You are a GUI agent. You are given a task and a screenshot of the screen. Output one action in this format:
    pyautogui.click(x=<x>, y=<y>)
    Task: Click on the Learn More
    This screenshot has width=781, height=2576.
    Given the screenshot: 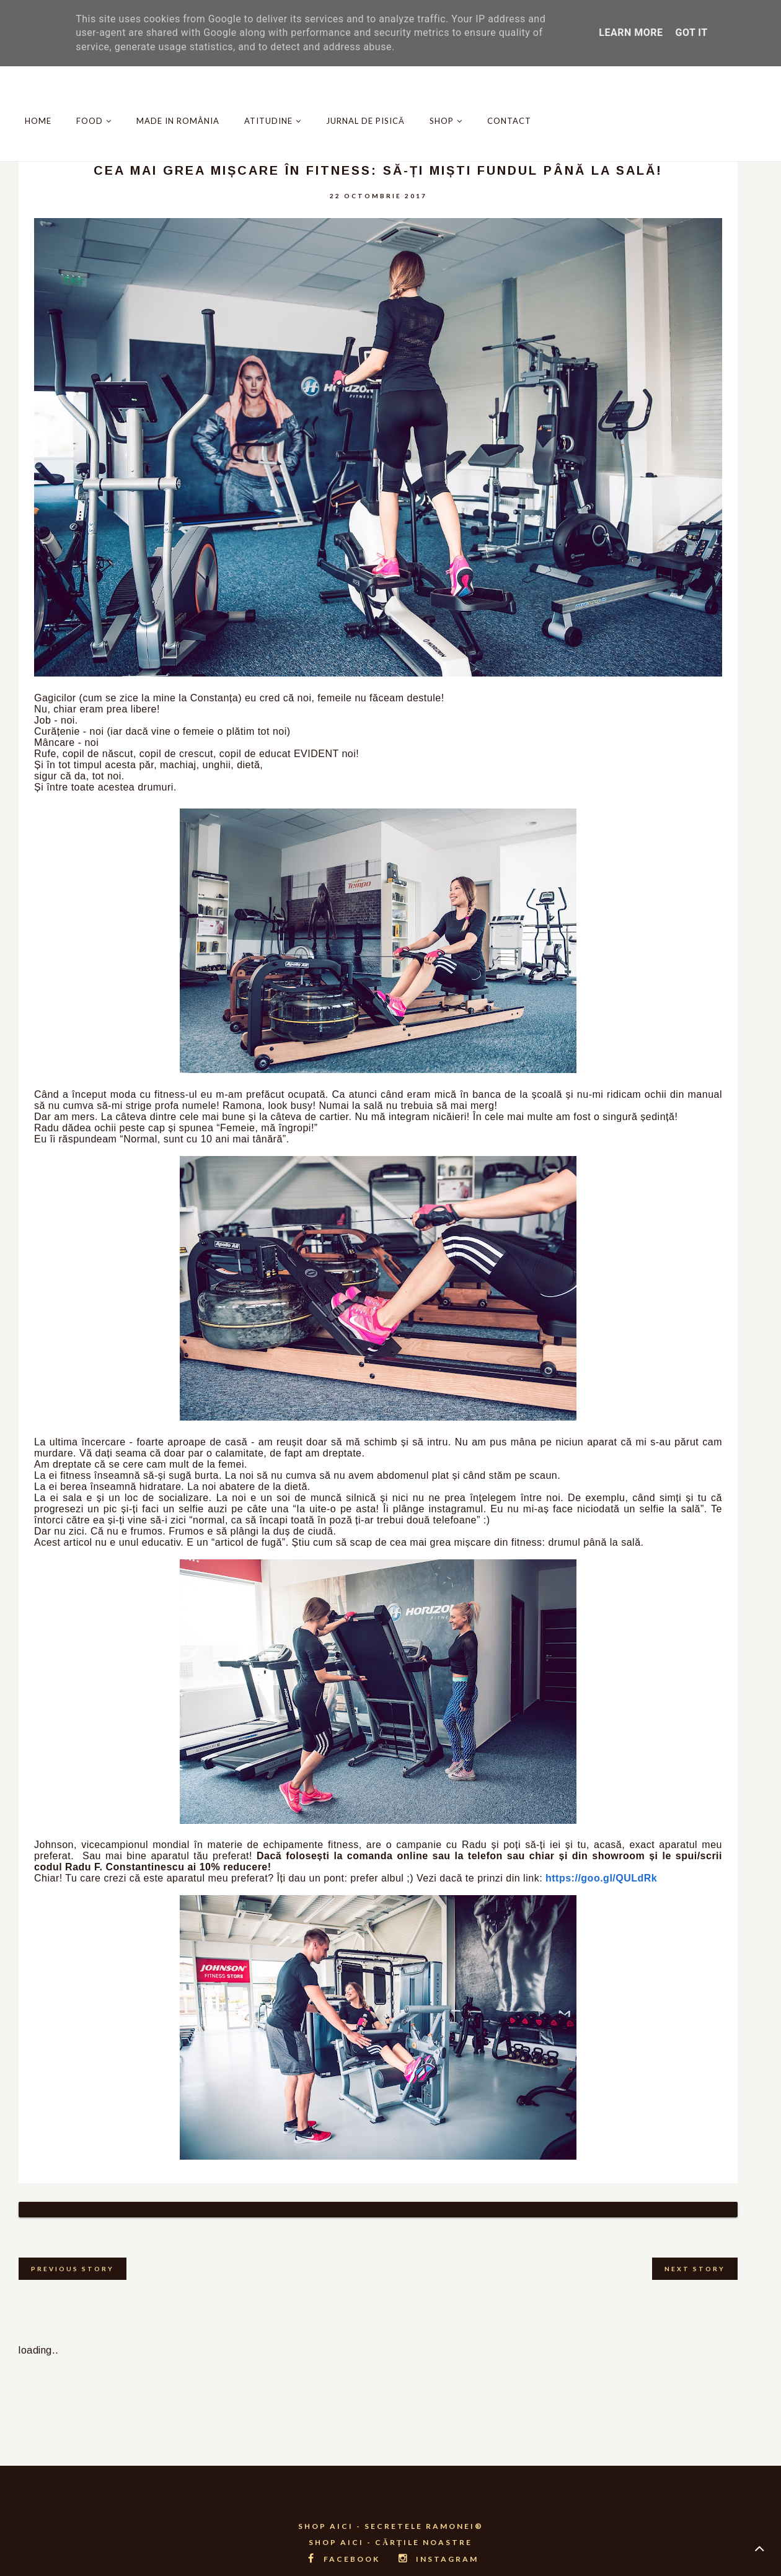 What is the action you would take?
    pyautogui.click(x=631, y=32)
    